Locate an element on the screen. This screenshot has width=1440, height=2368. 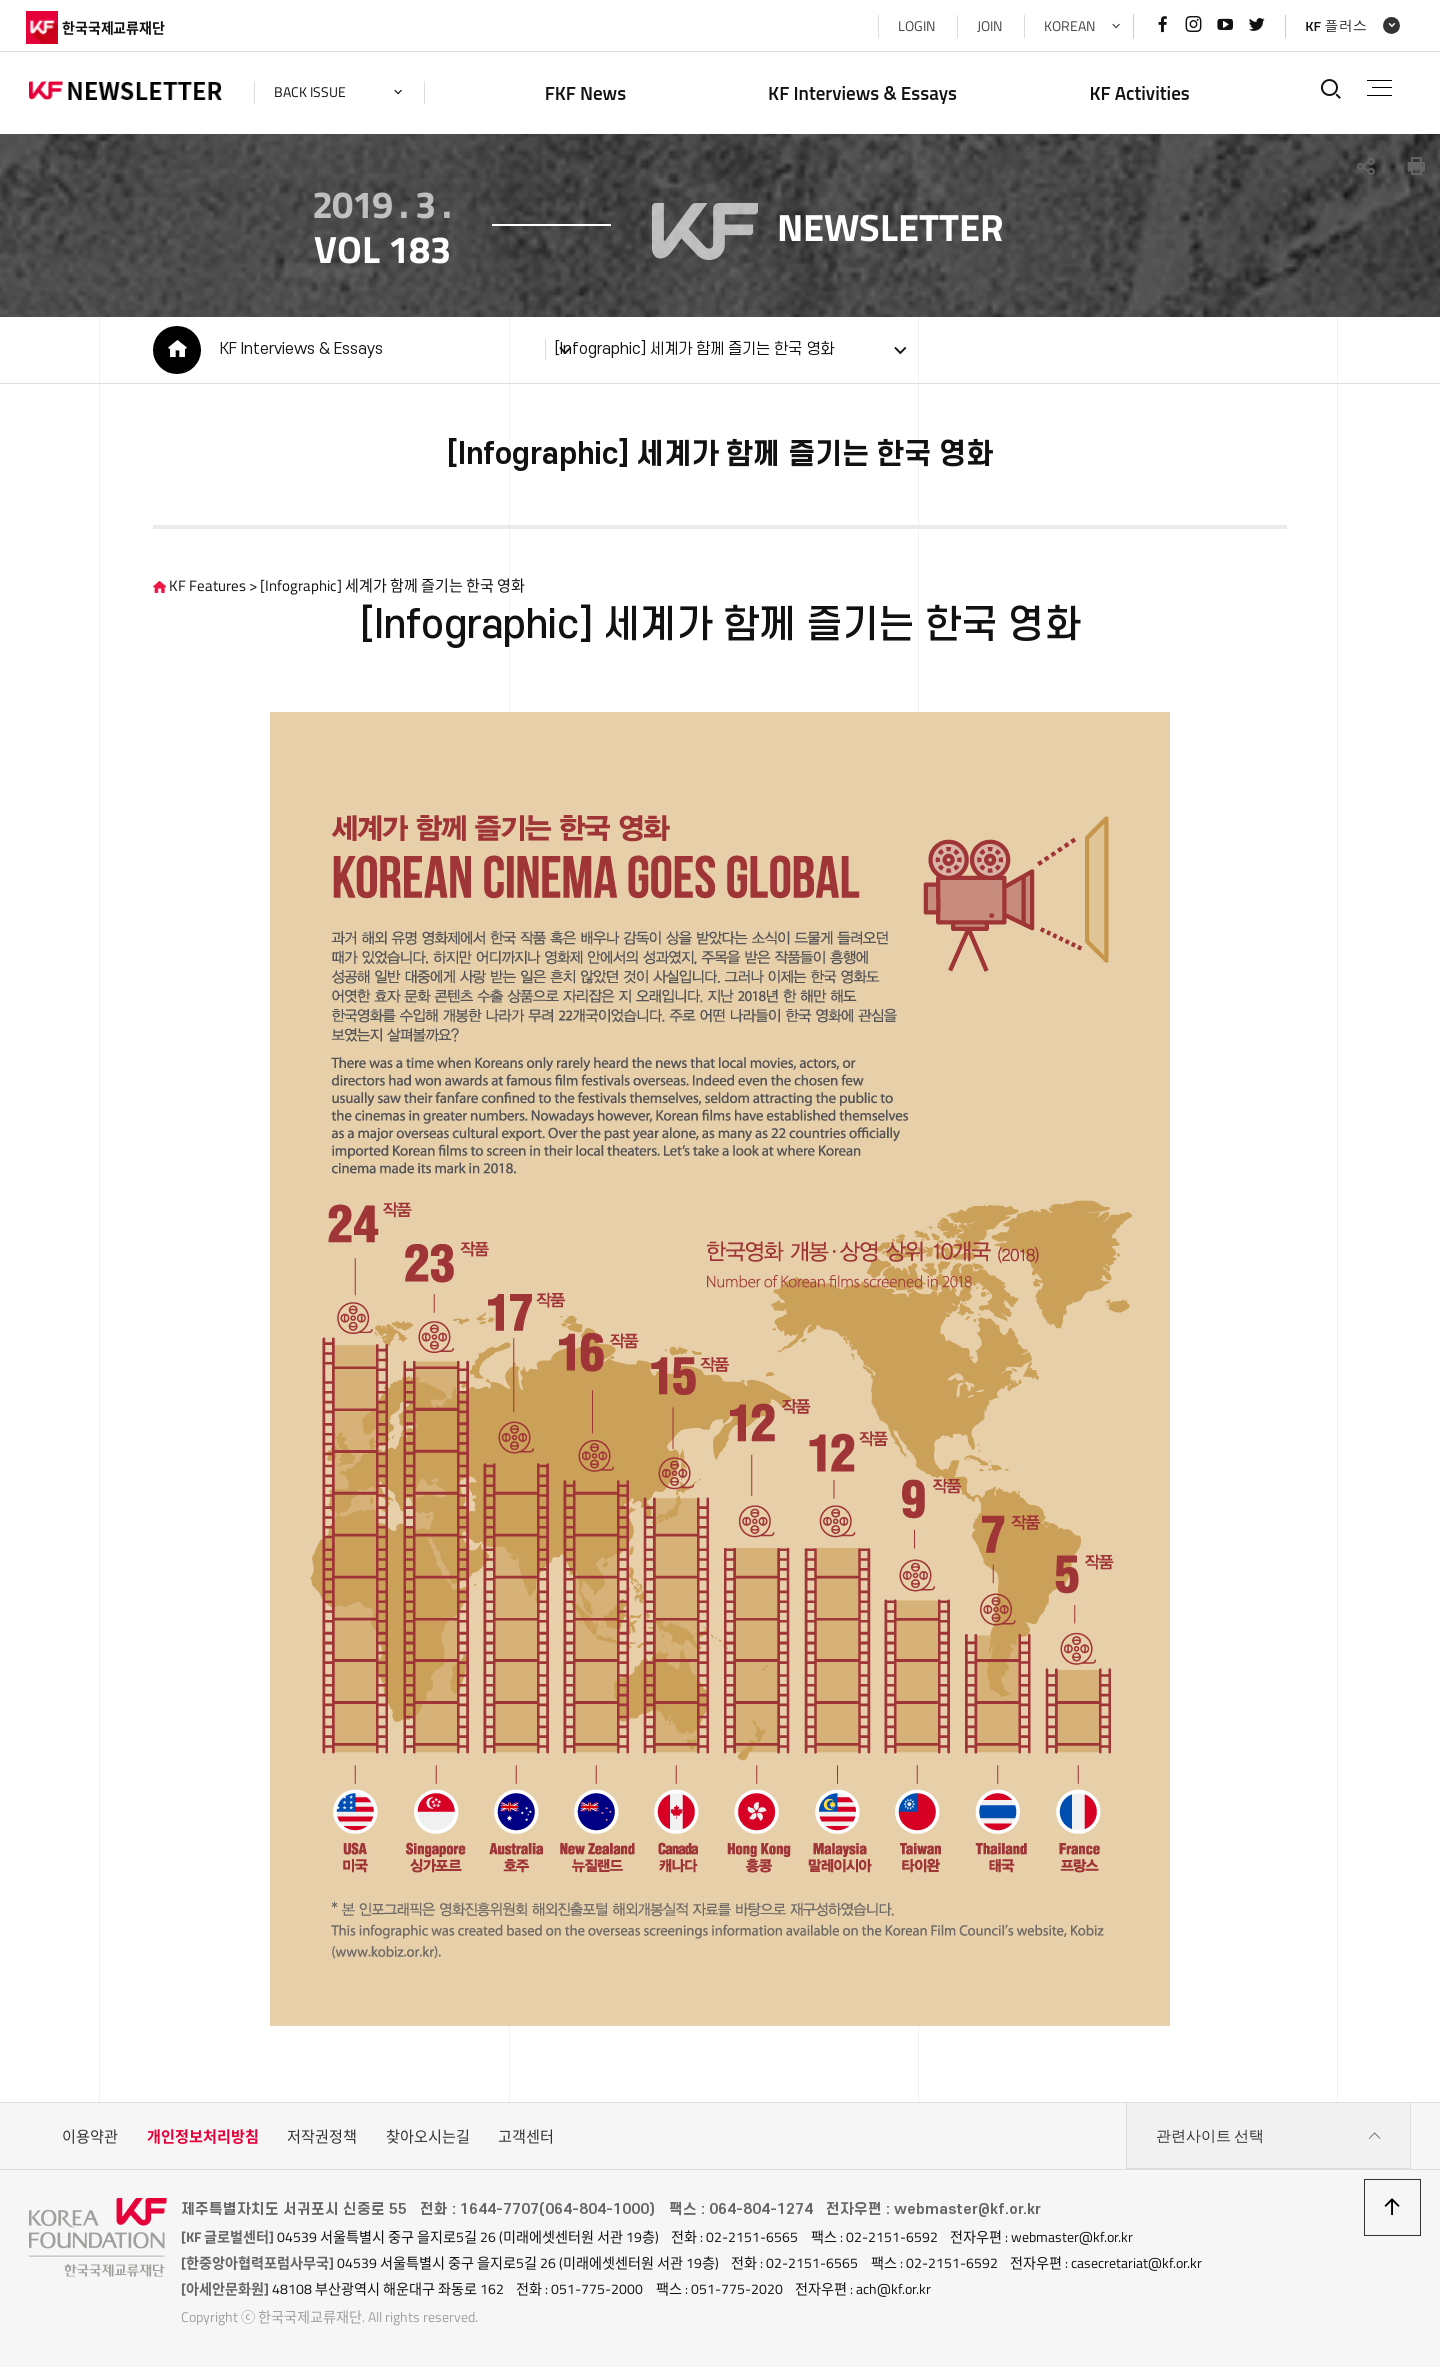
찾아오시는길 is located at coordinates (428, 2138).